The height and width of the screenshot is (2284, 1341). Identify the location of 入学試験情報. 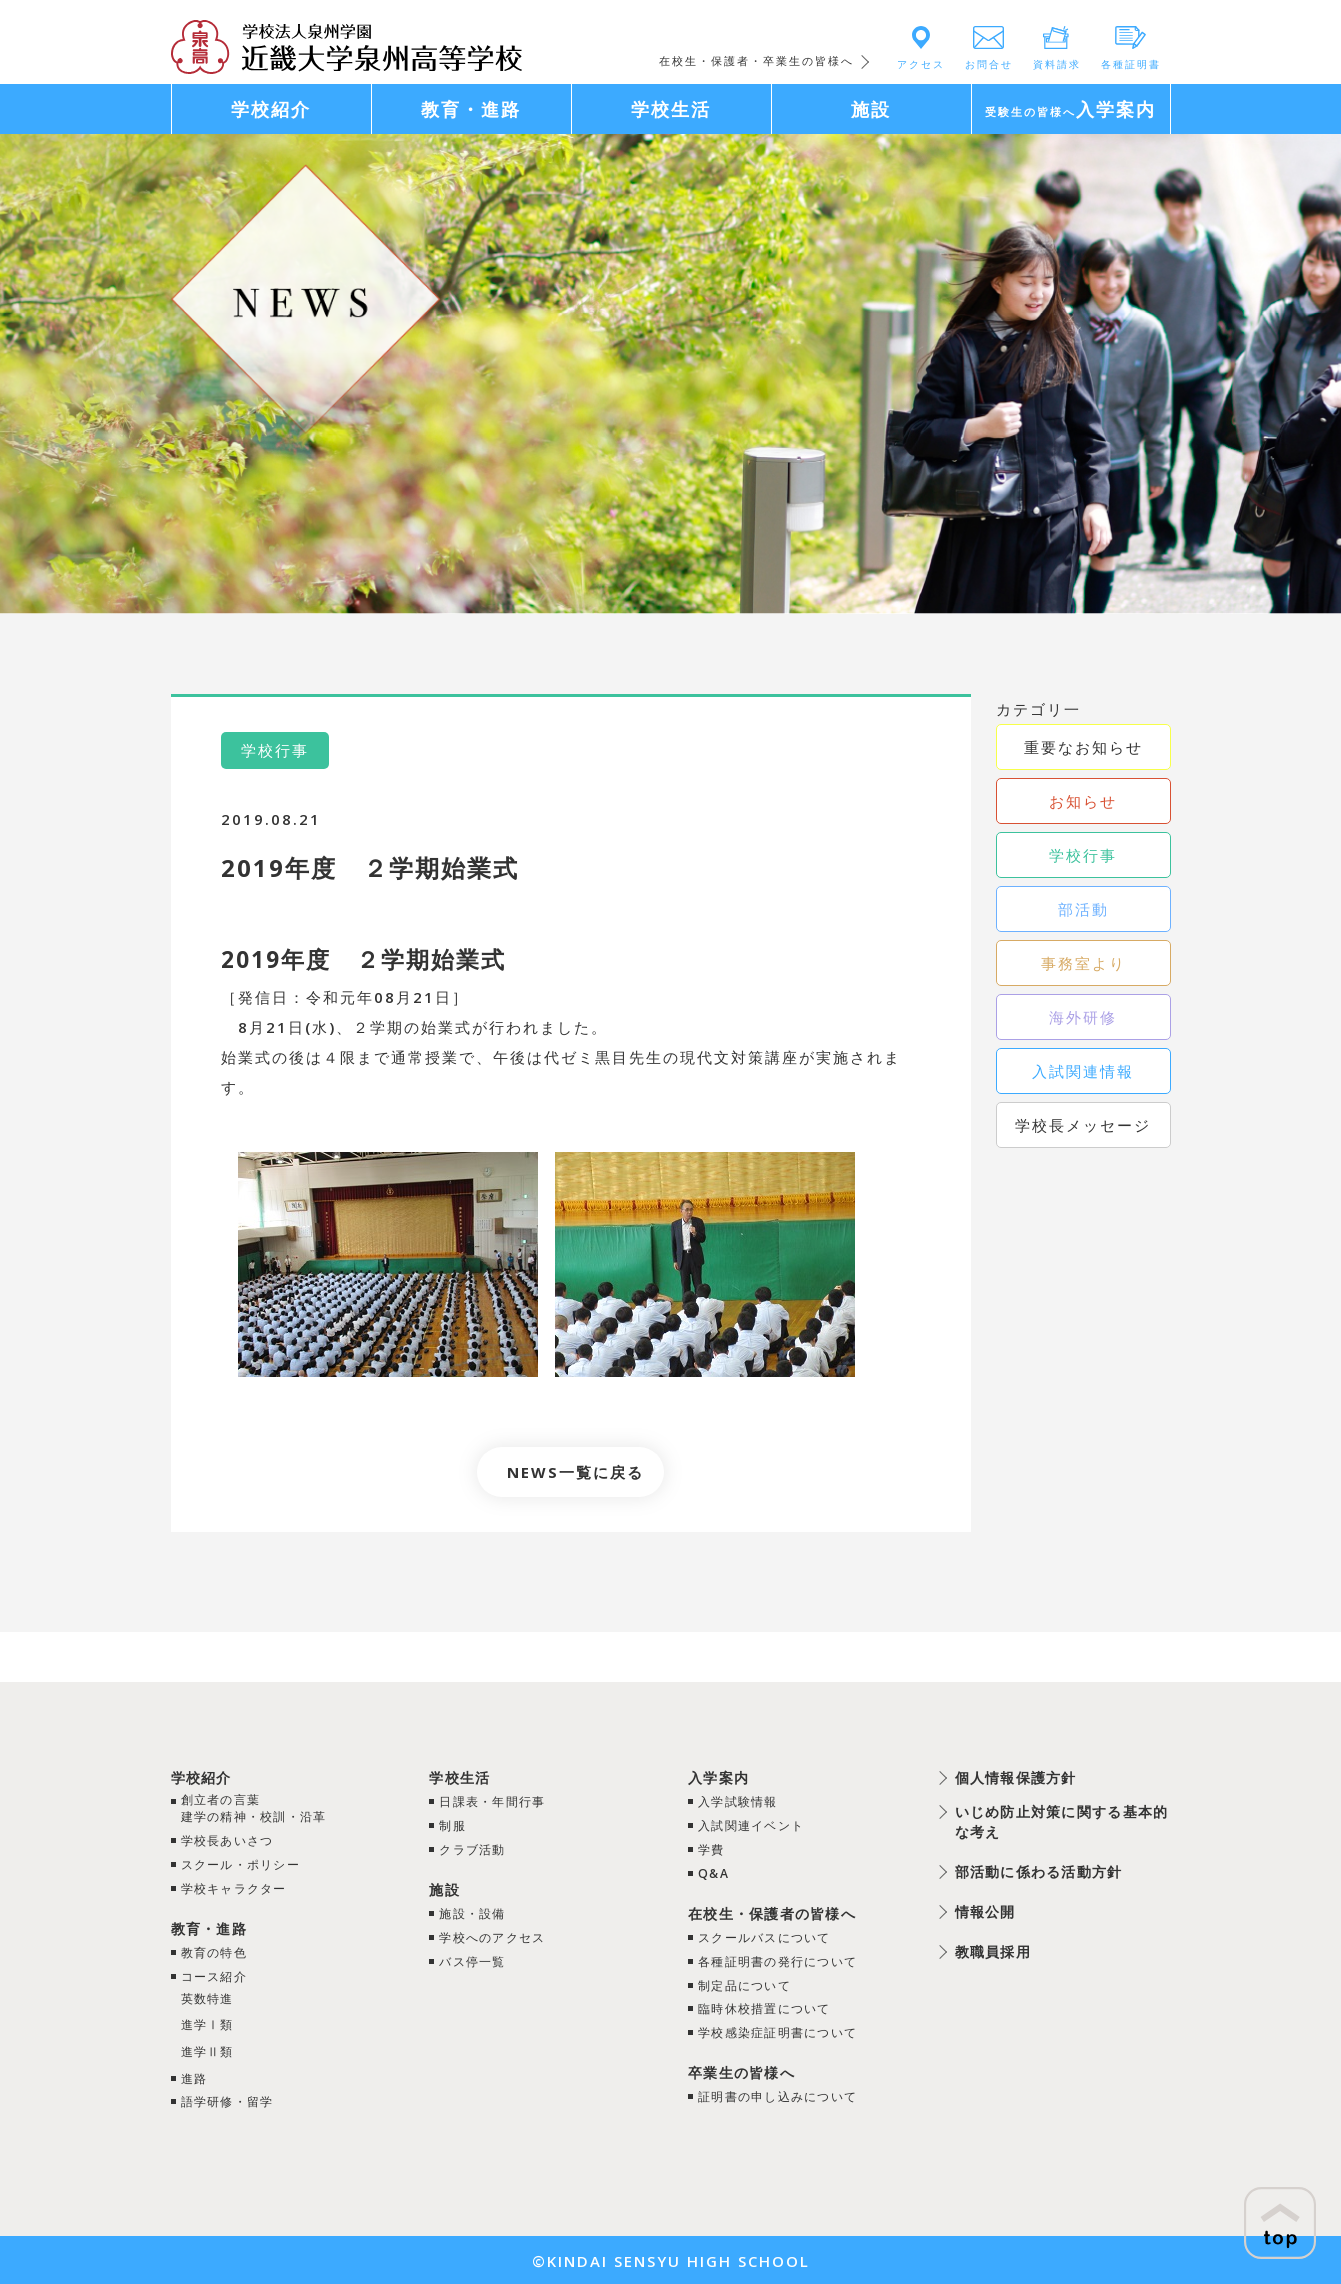
(730, 1801).